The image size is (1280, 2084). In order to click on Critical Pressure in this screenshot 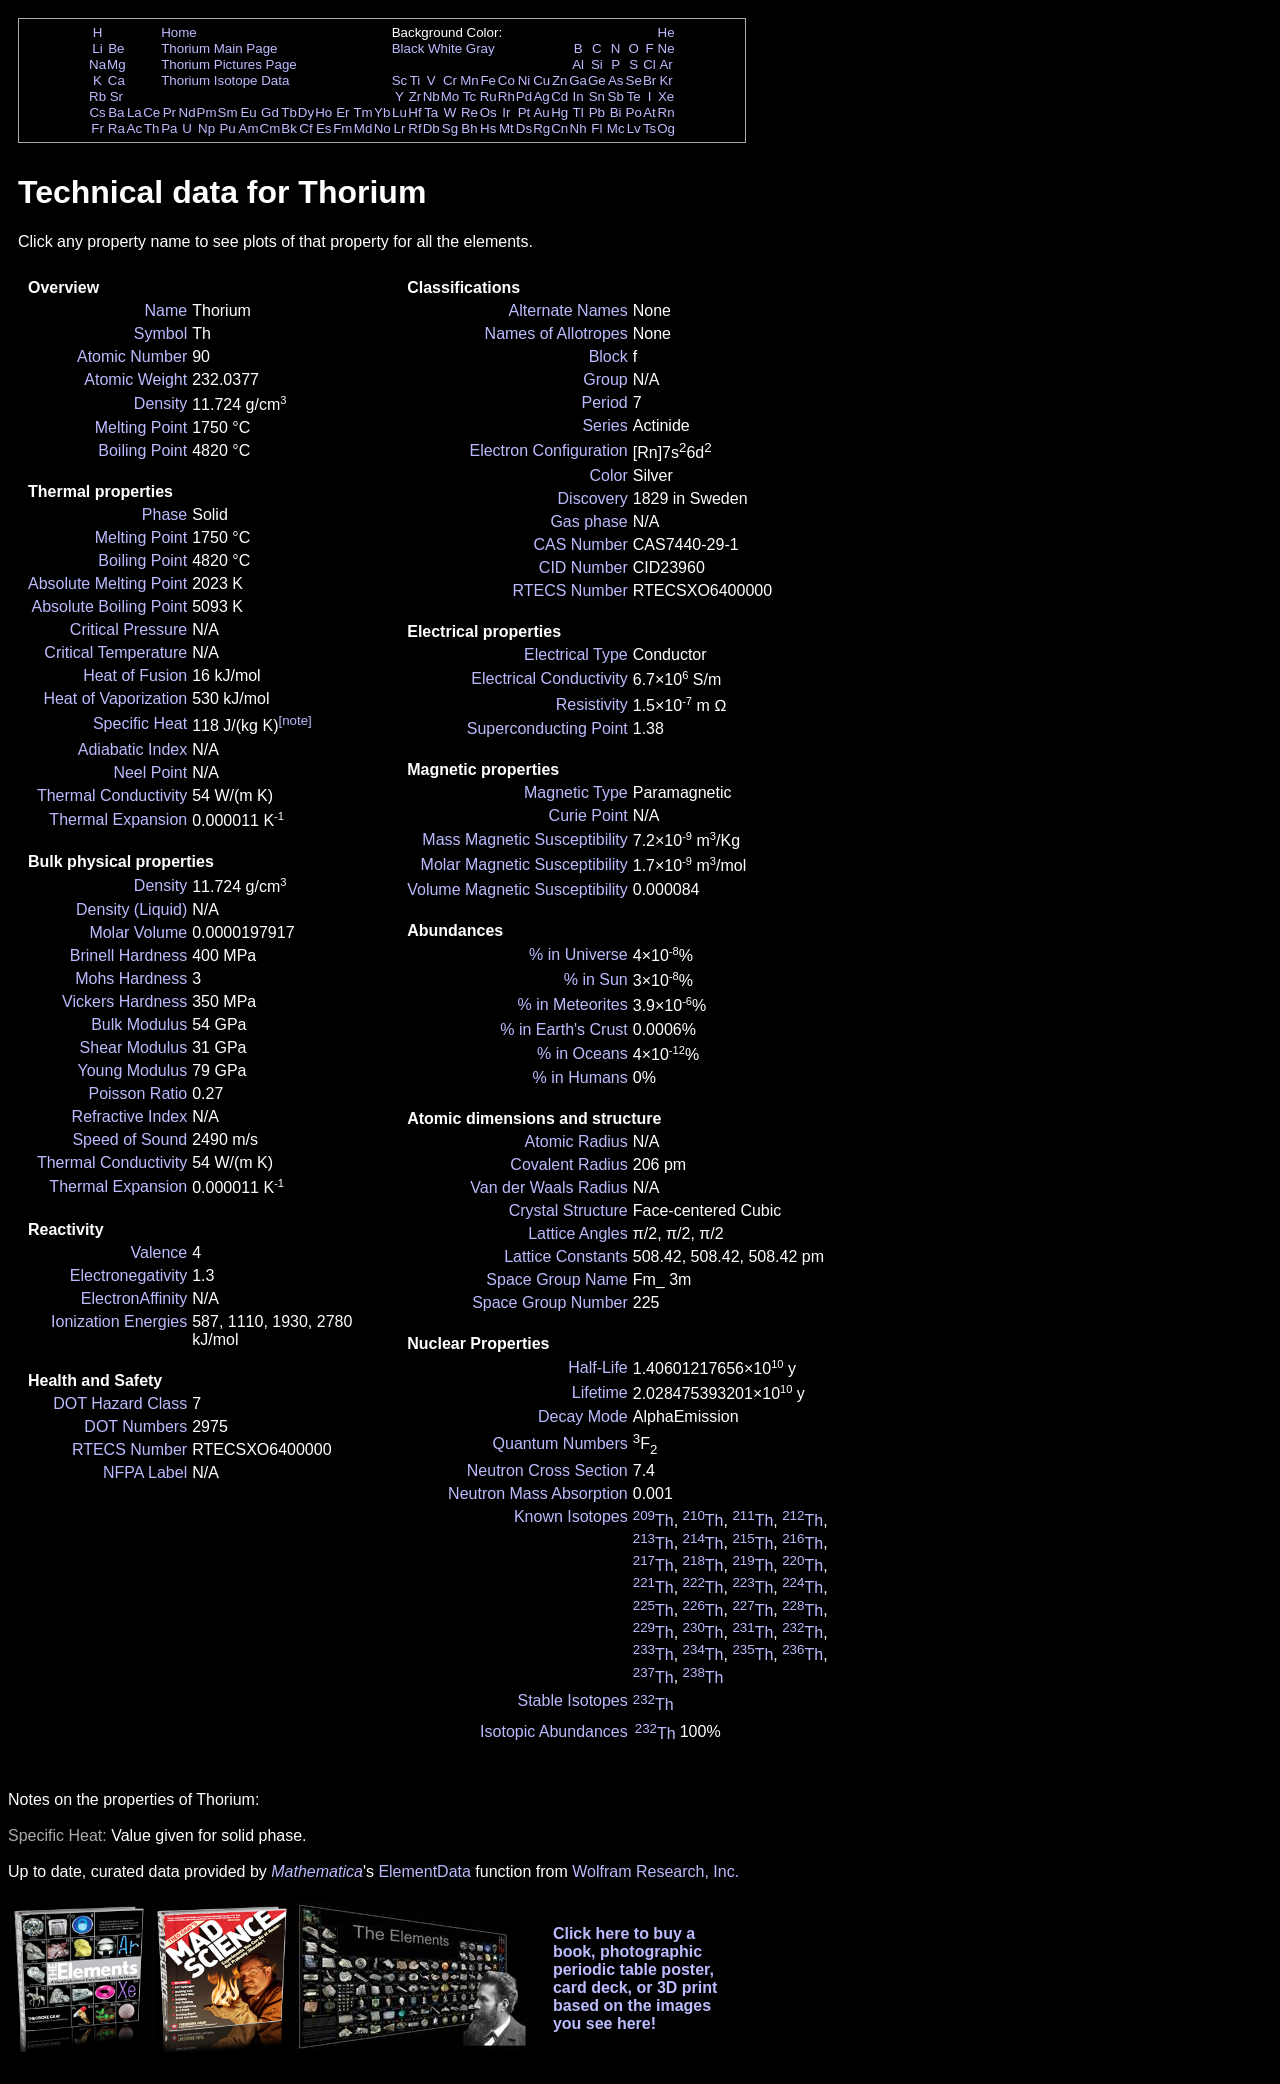, I will do `click(128, 629)`.